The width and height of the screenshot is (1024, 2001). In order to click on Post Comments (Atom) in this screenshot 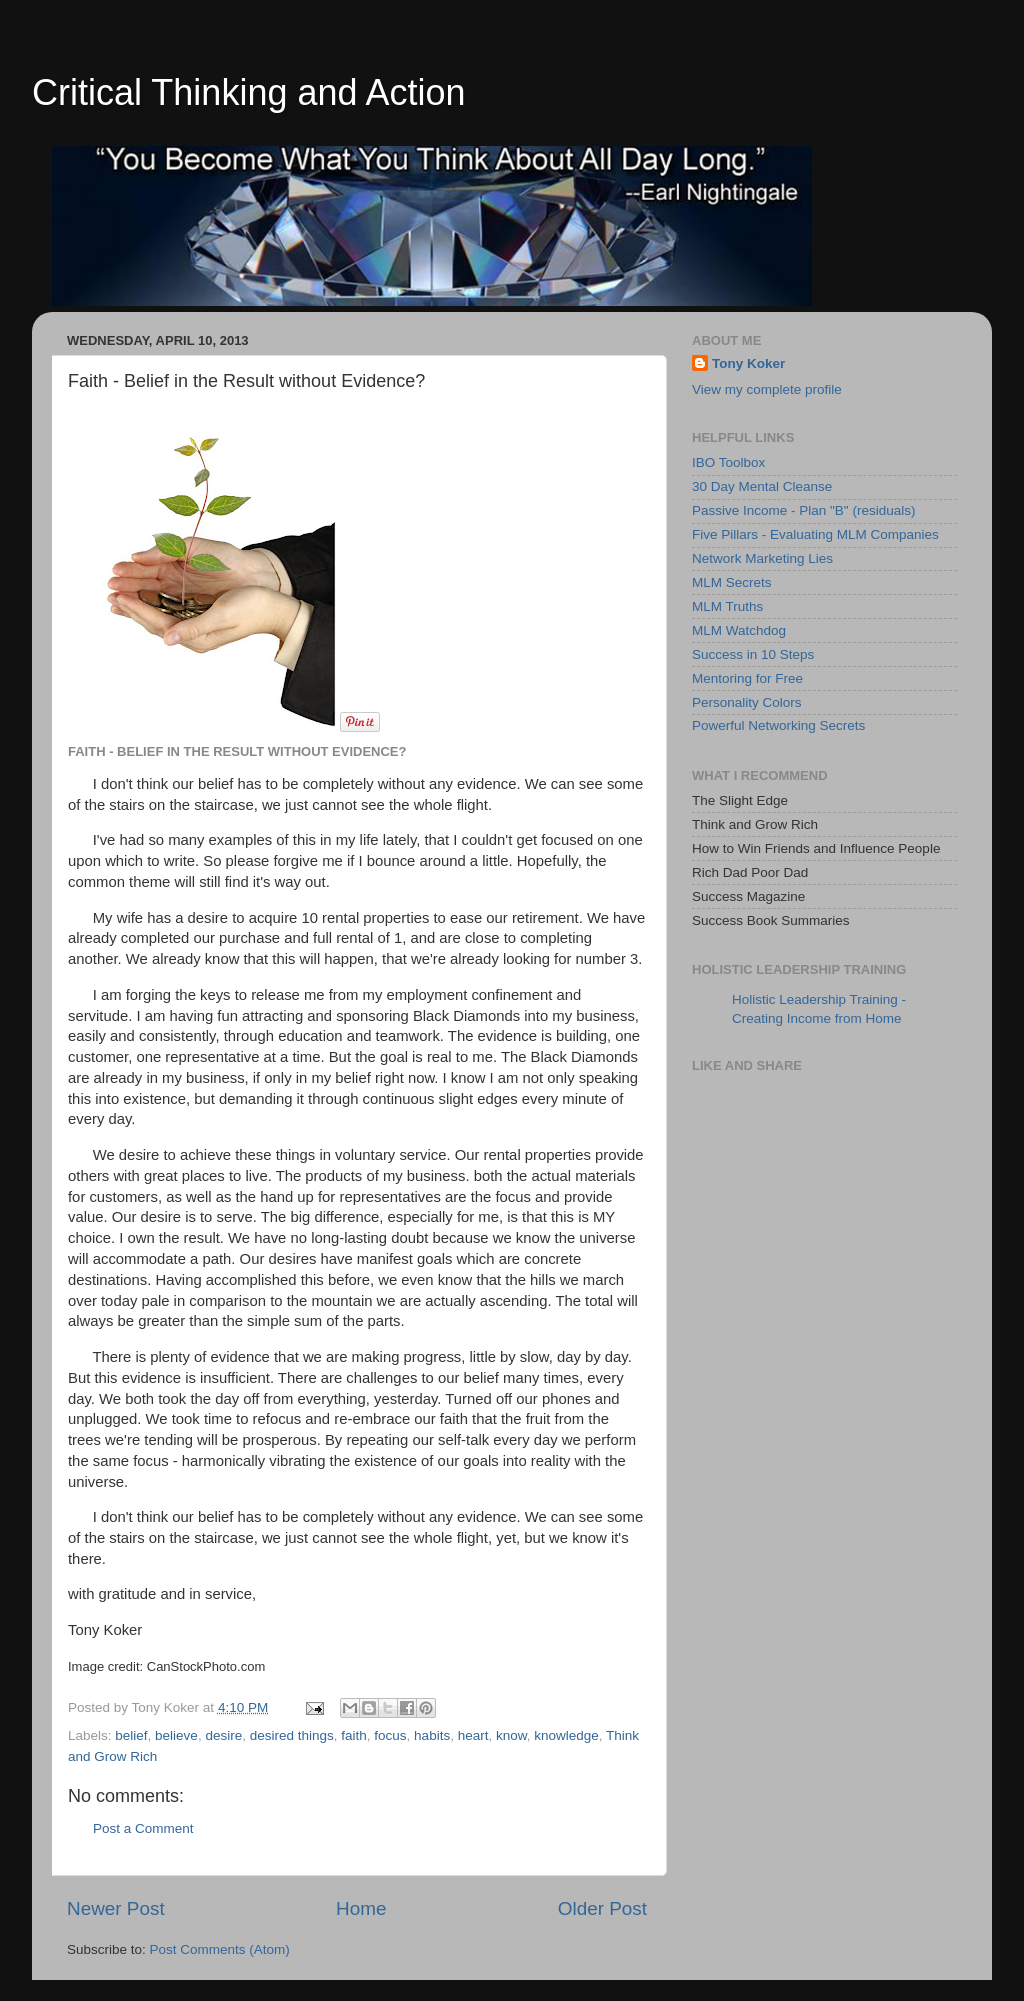, I will do `click(220, 1949)`.